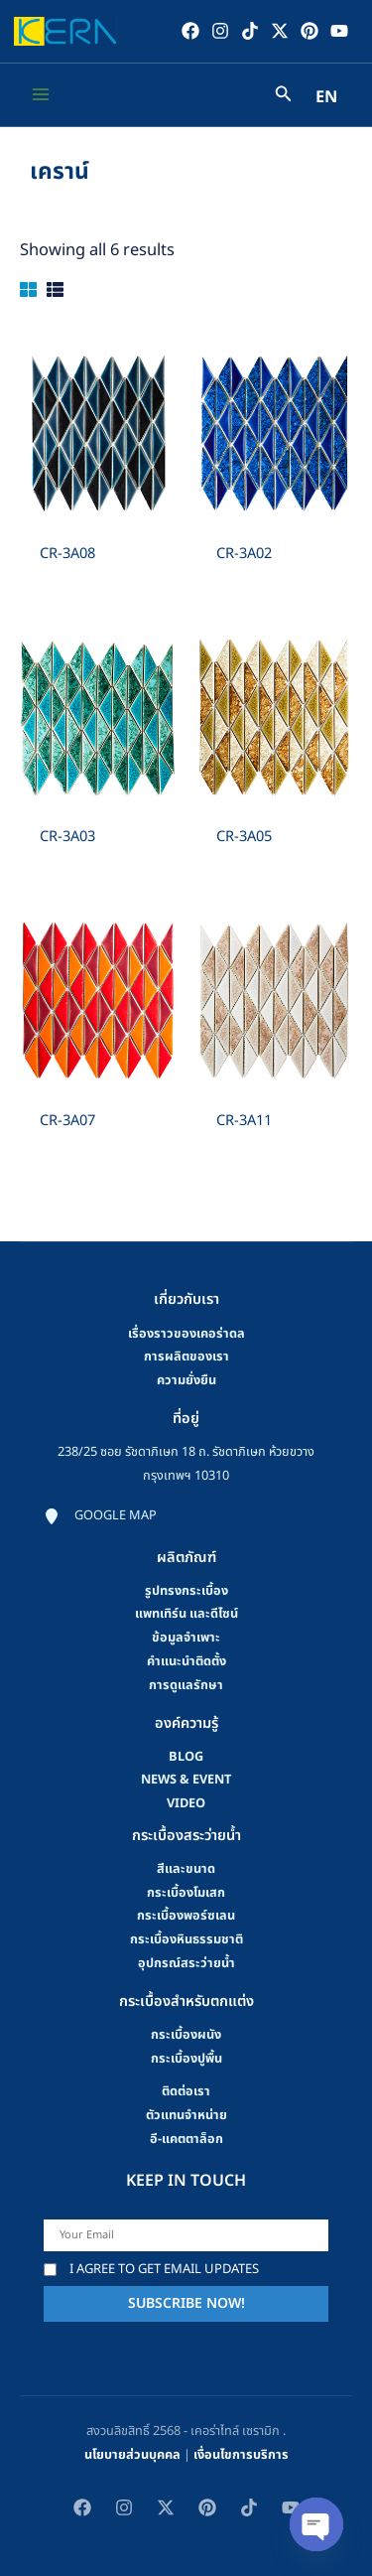 This screenshot has width=372, height=2576. Describe the element at coordinates (190, 31) in the screenshot. I see `[Facebook]` at that location.